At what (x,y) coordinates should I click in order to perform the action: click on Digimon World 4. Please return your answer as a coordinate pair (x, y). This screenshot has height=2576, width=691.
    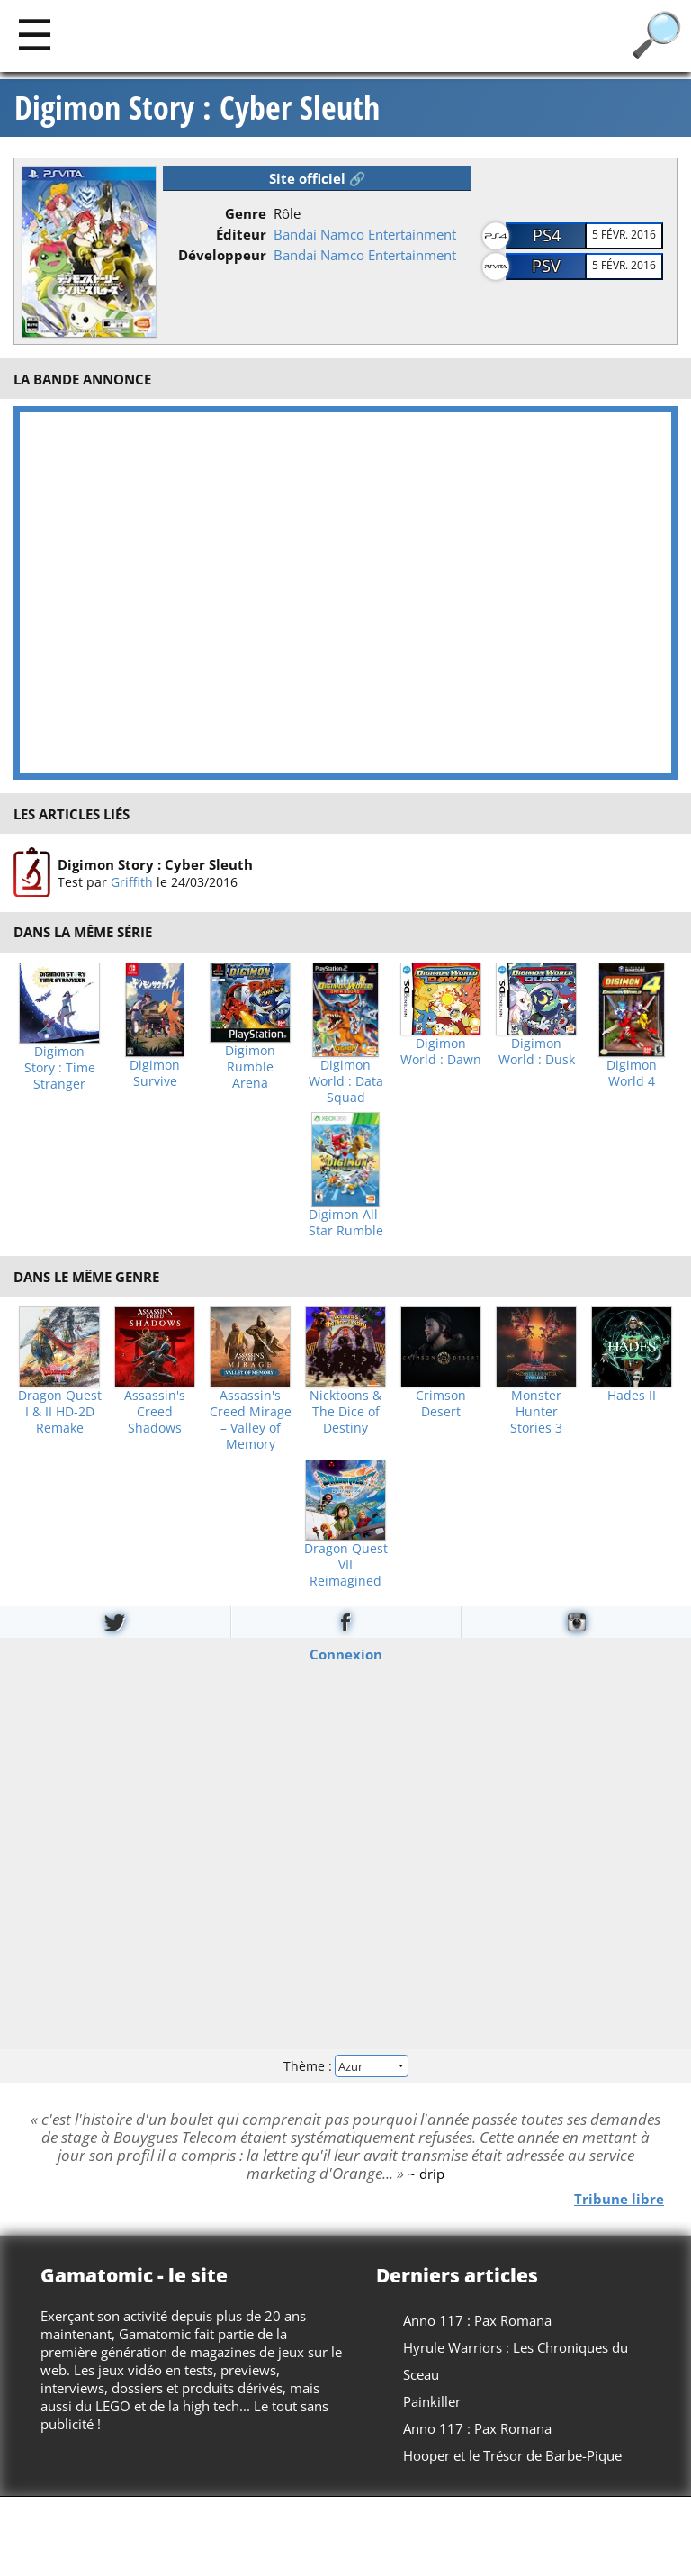
    Looking at the image, I should click on (631, 1073).